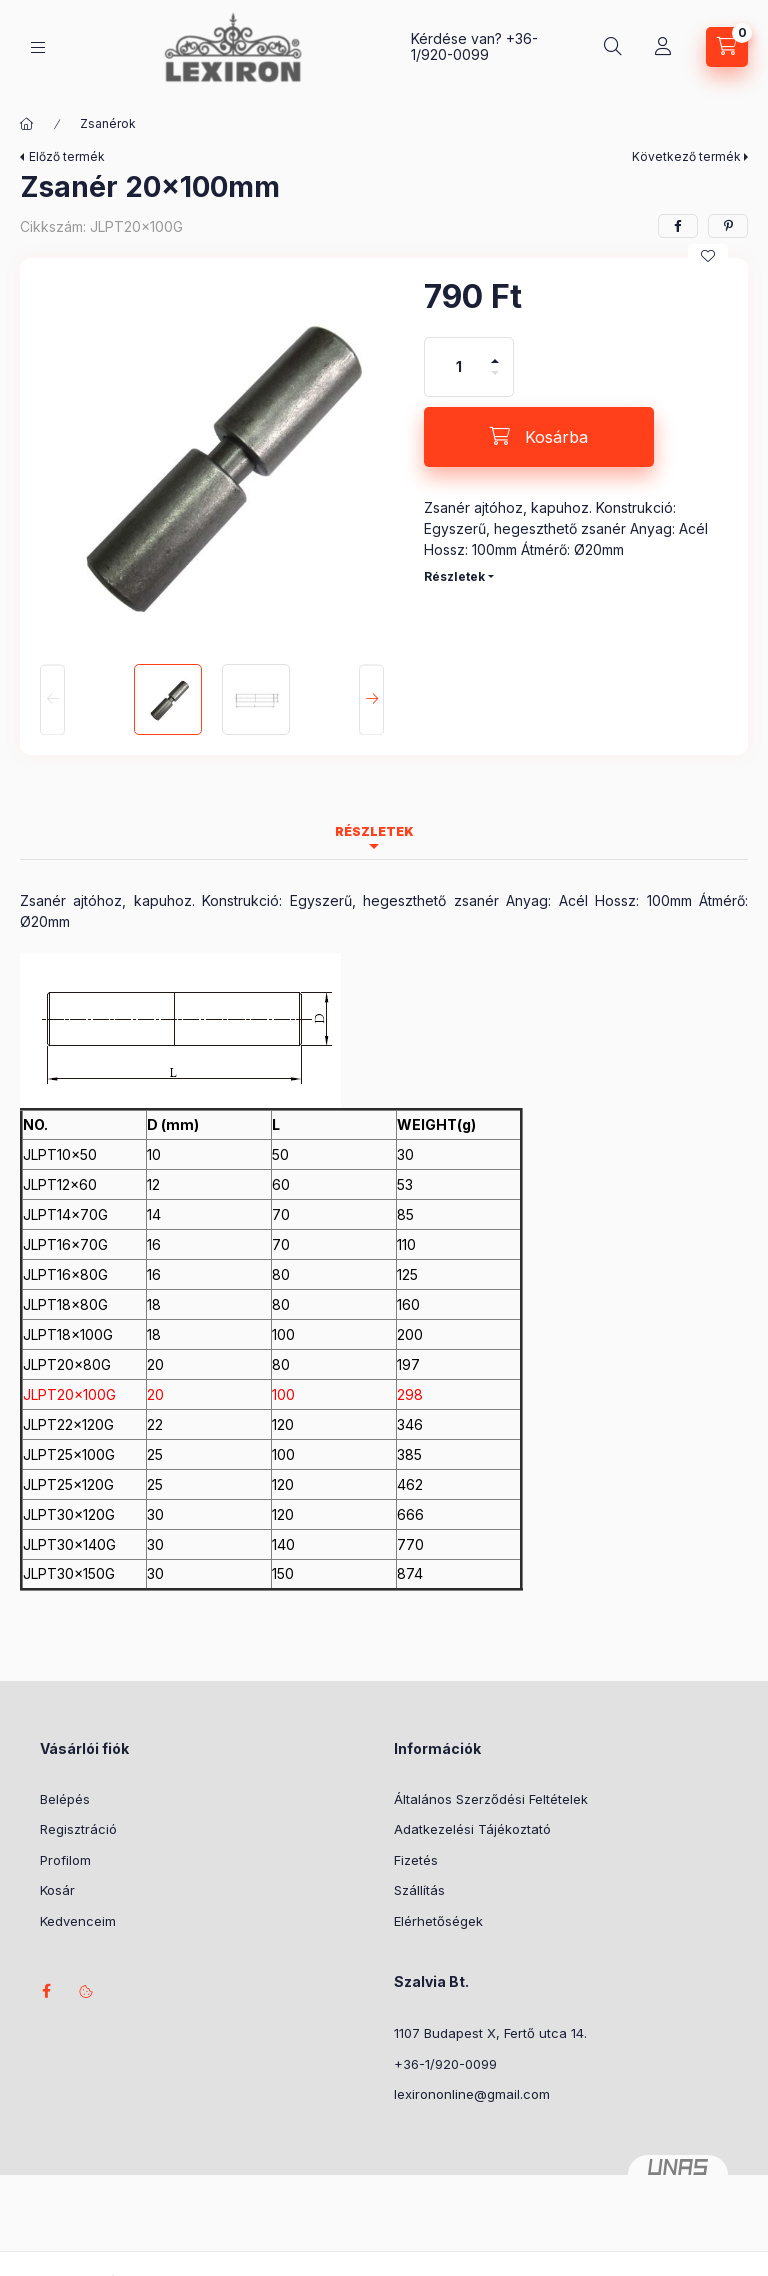 Image resolution: width=768 pixels, height=2276 pixels. Describe the element at coordinates (495, 352) in the screenshot. I see `[plusz]` at that location.